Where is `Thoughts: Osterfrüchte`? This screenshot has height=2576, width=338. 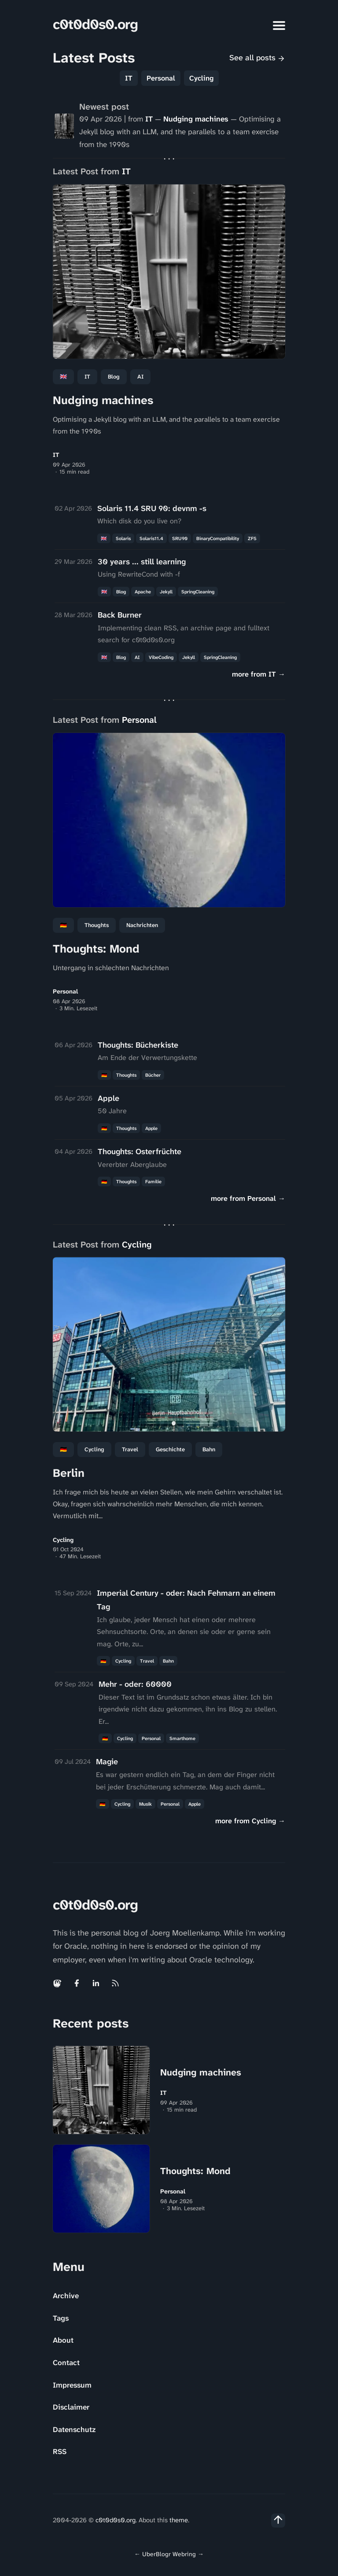 Thoughts: Osterfrüchte is located at coordinates (139, 1151).